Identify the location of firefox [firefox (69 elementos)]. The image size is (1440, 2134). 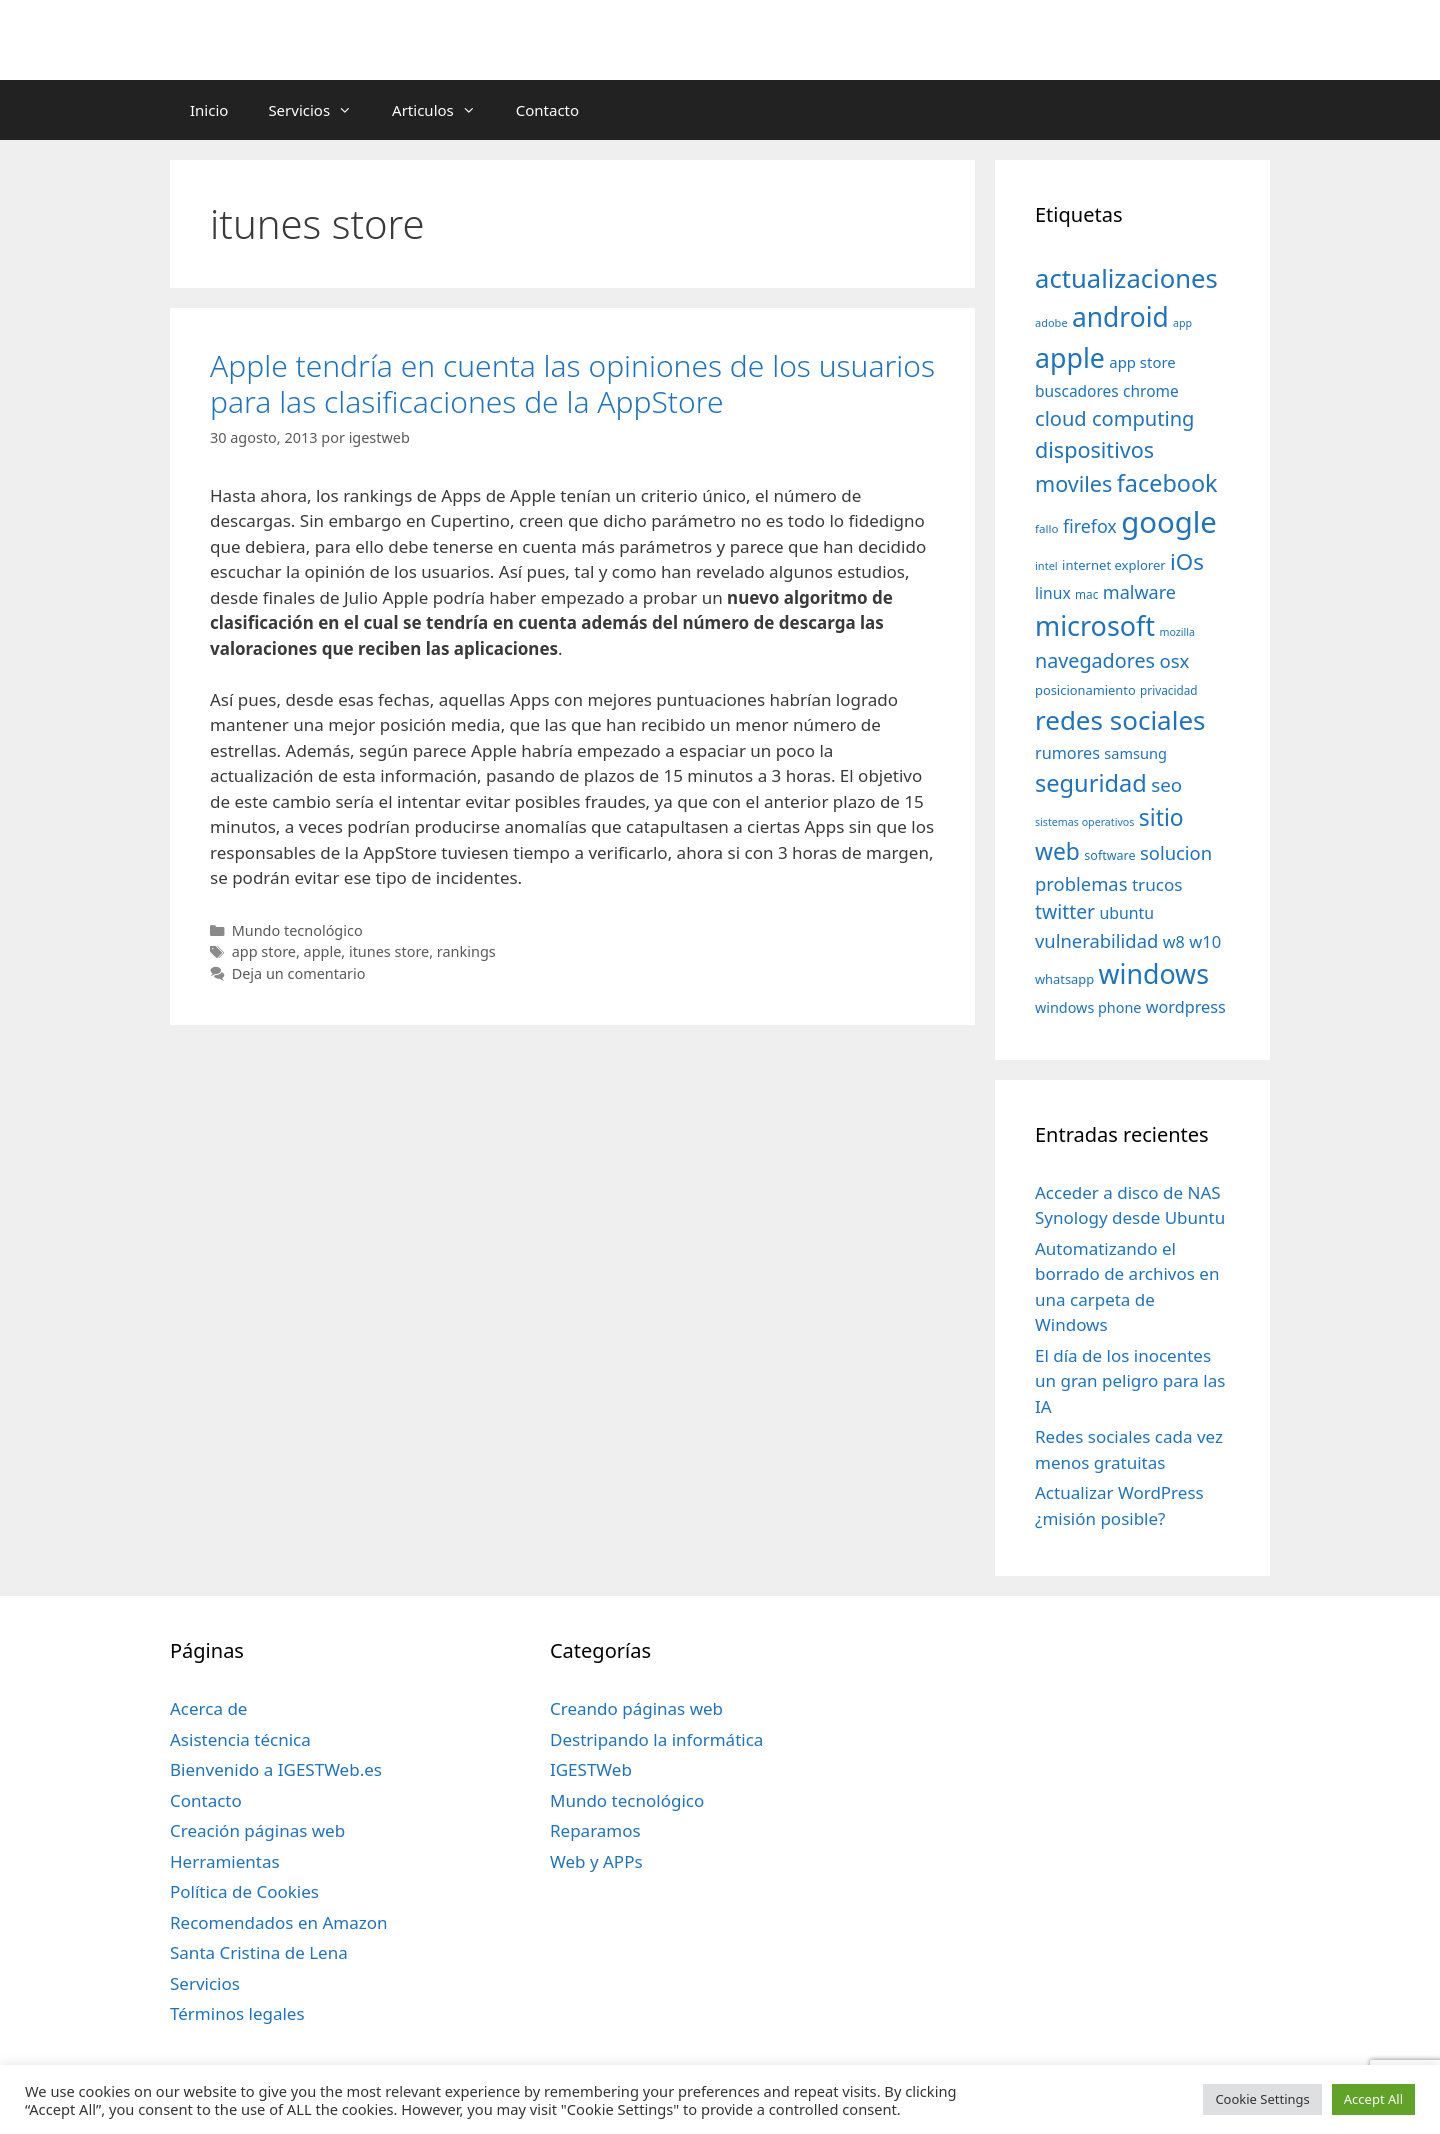
(1090, 526).